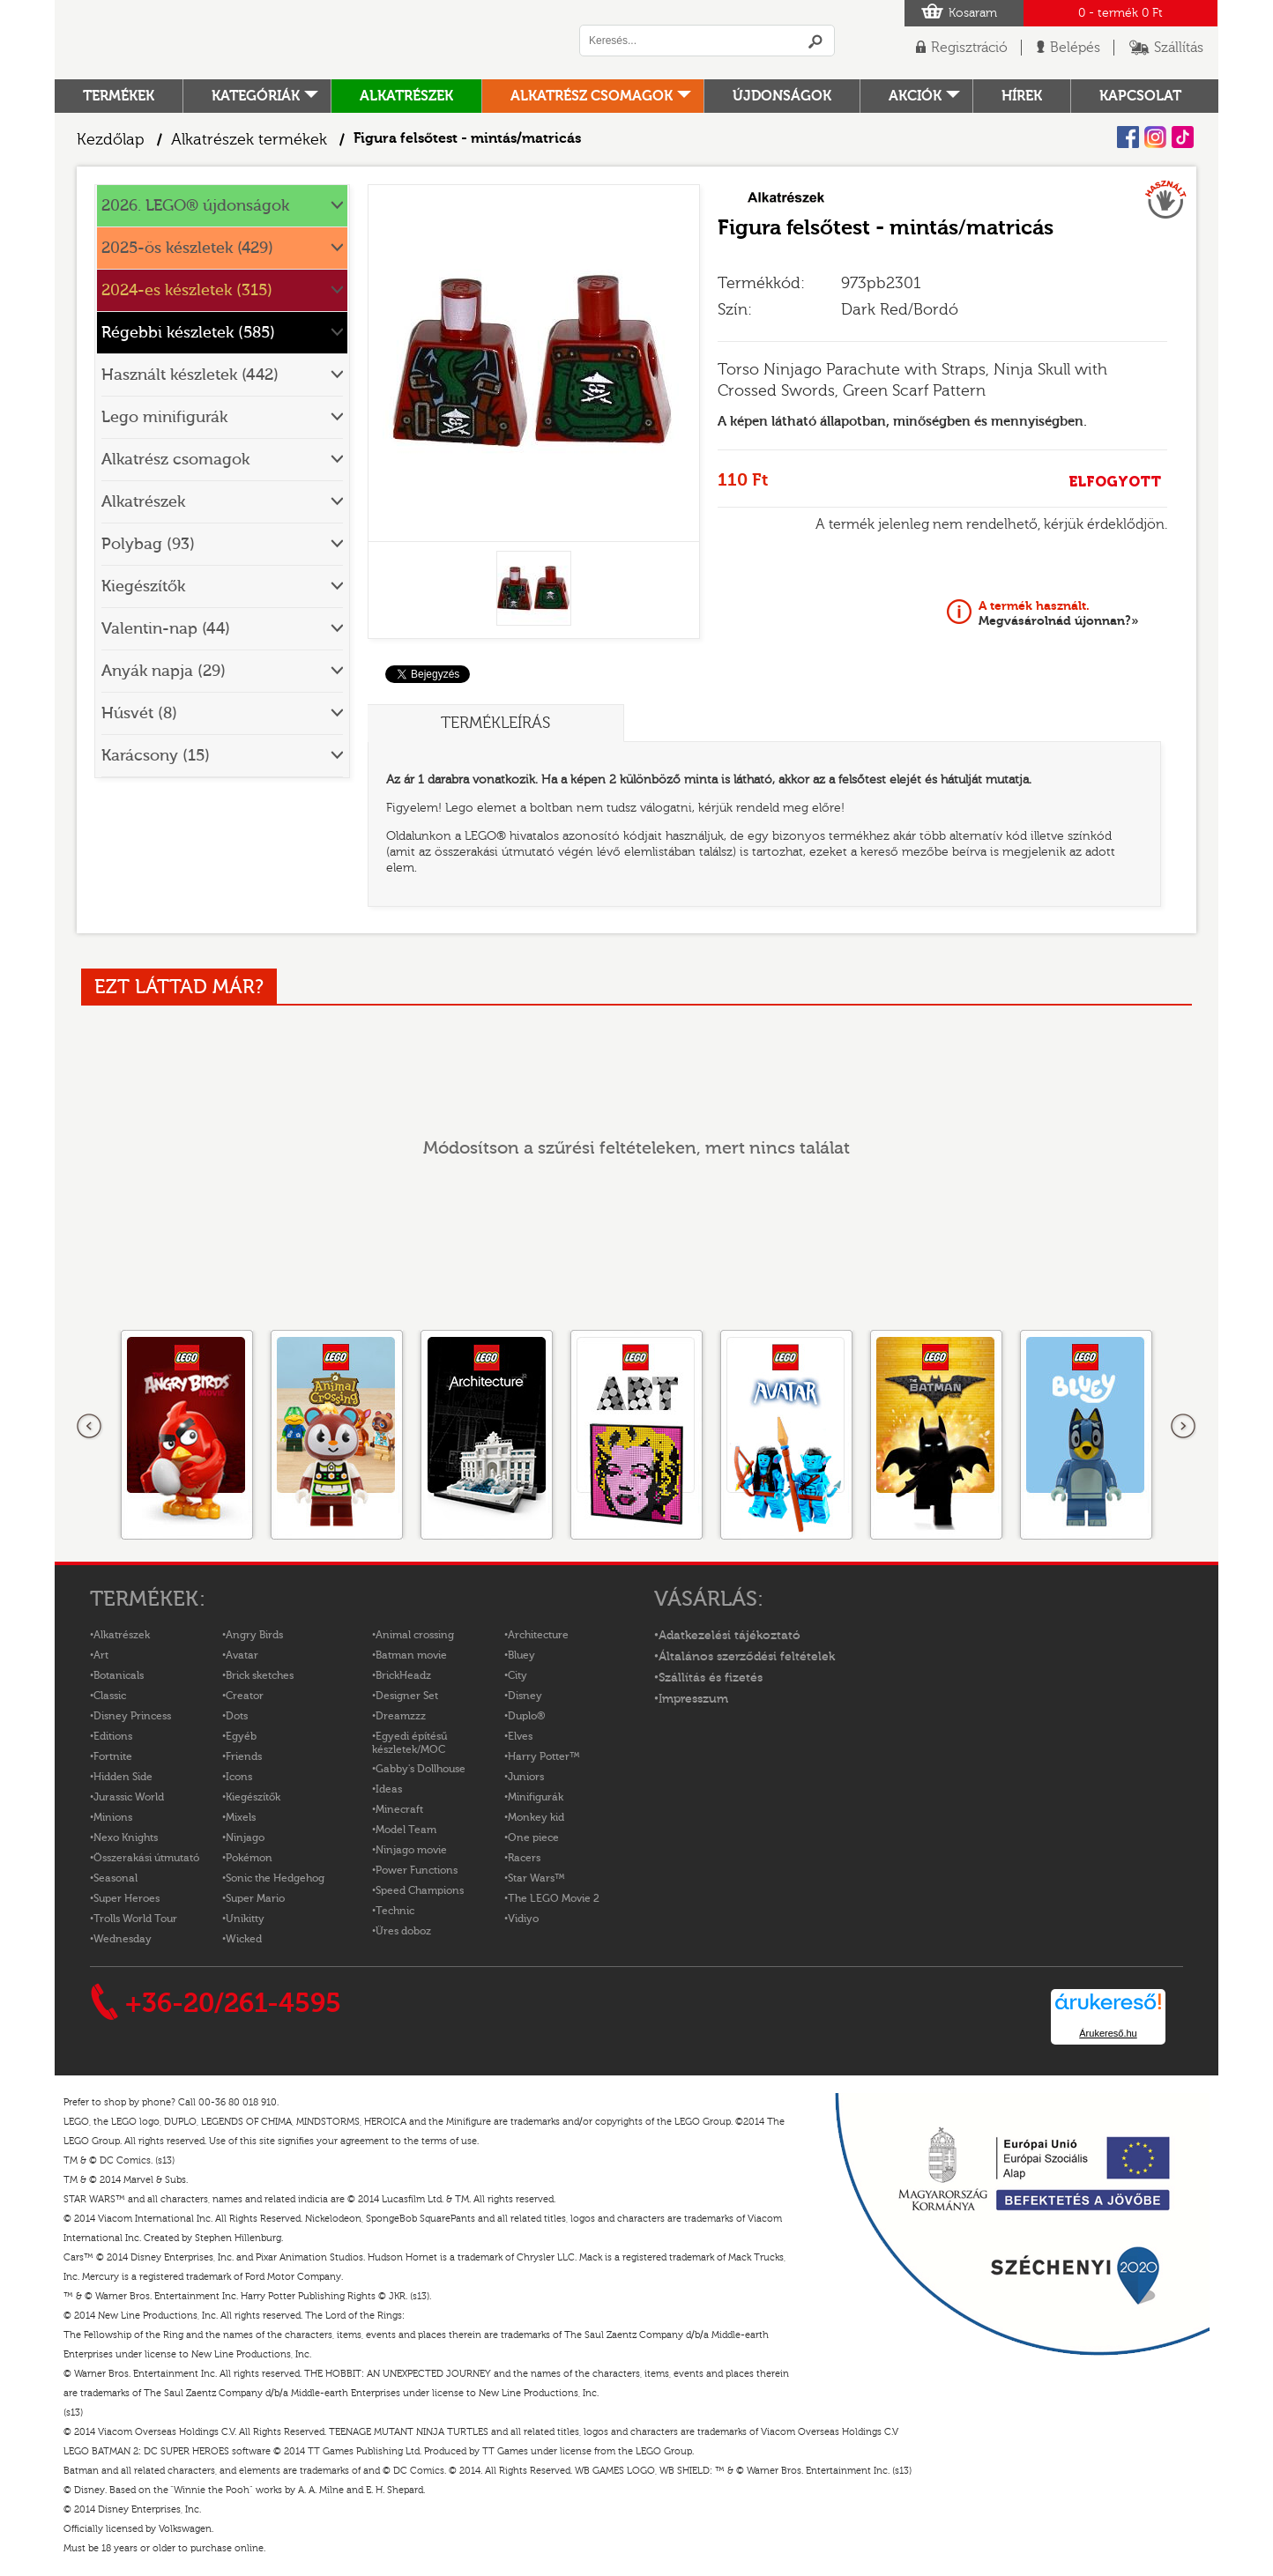  I want to click on Üres doboz, so click(403, 1931).